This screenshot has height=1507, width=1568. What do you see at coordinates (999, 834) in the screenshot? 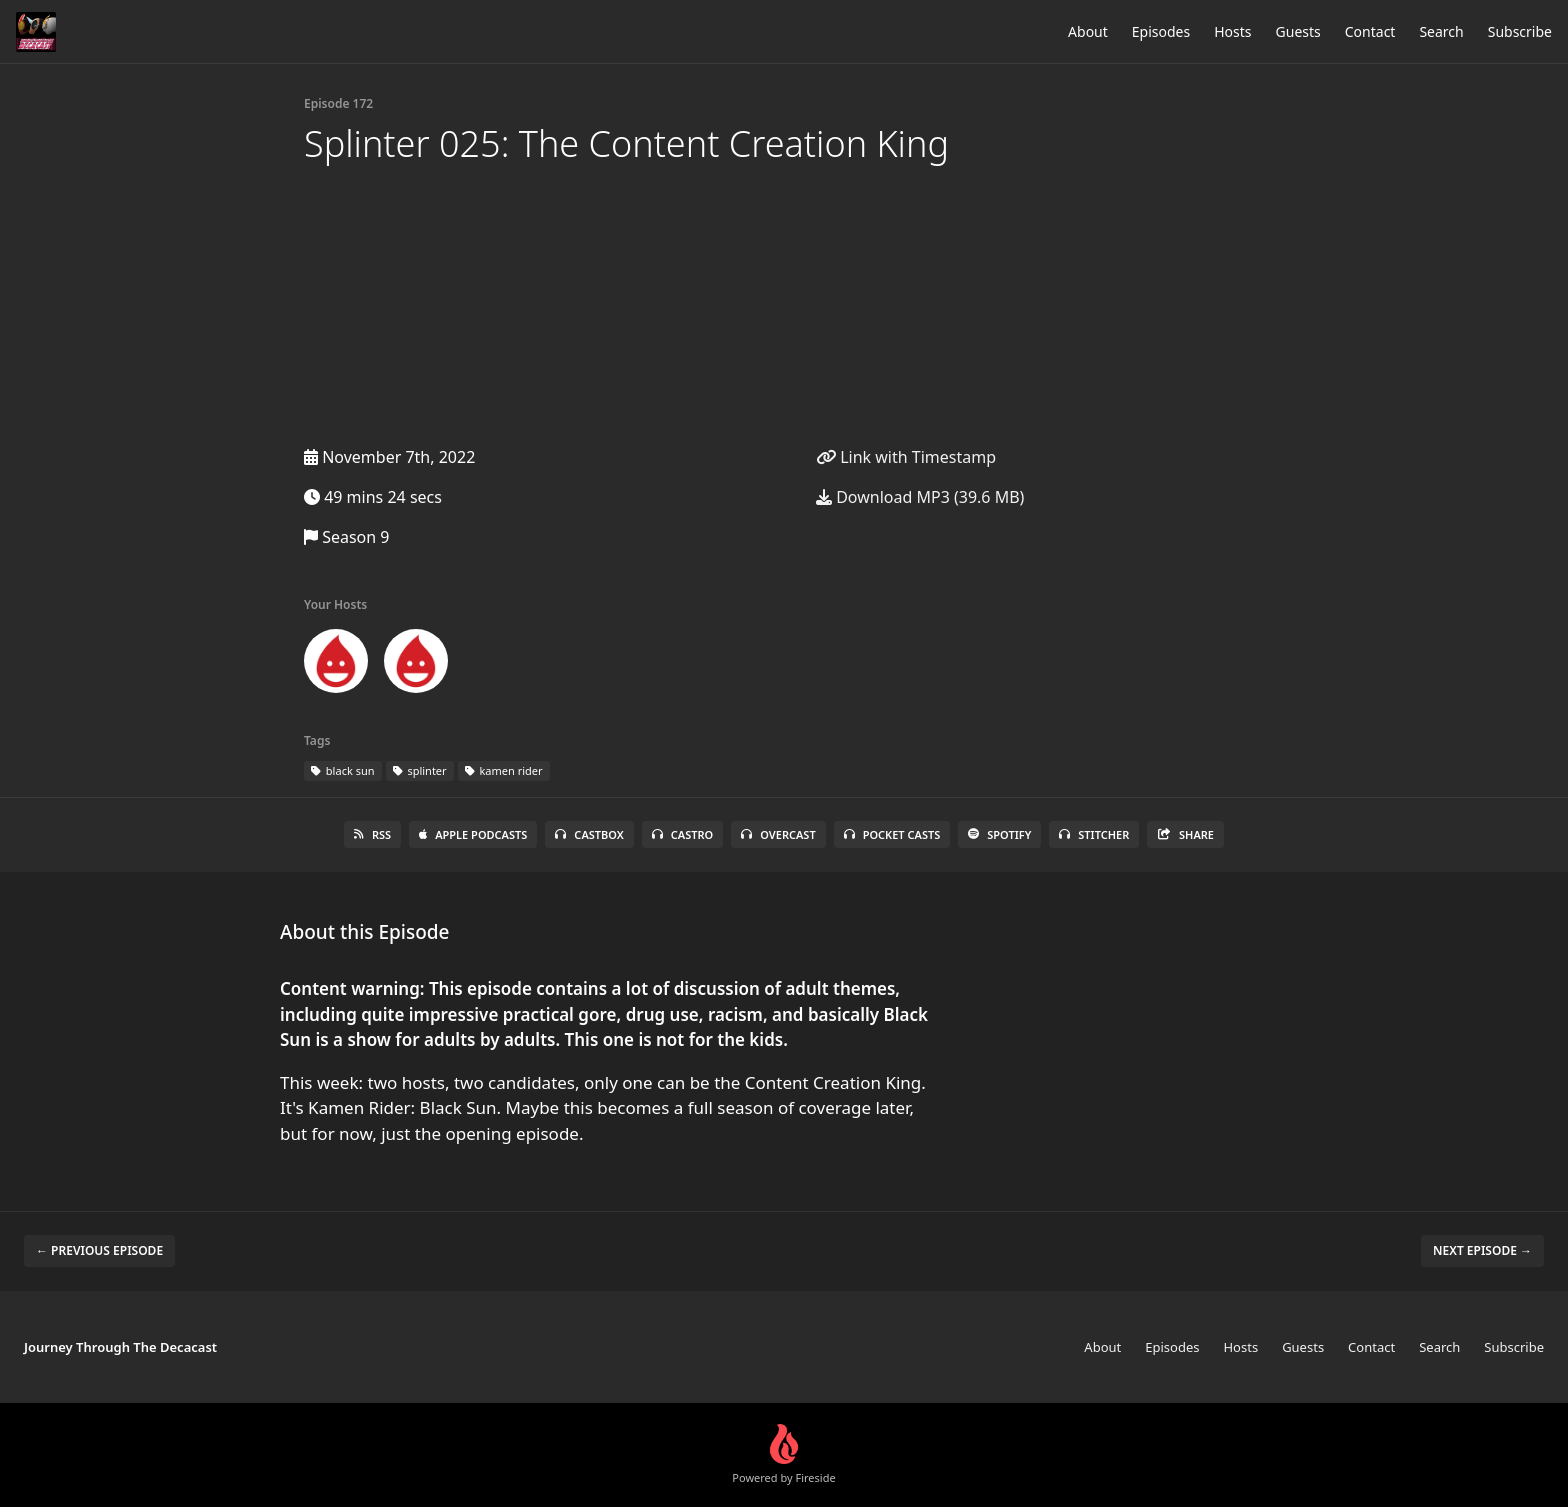
I see `Spotify` at bounding box center [999, 834].